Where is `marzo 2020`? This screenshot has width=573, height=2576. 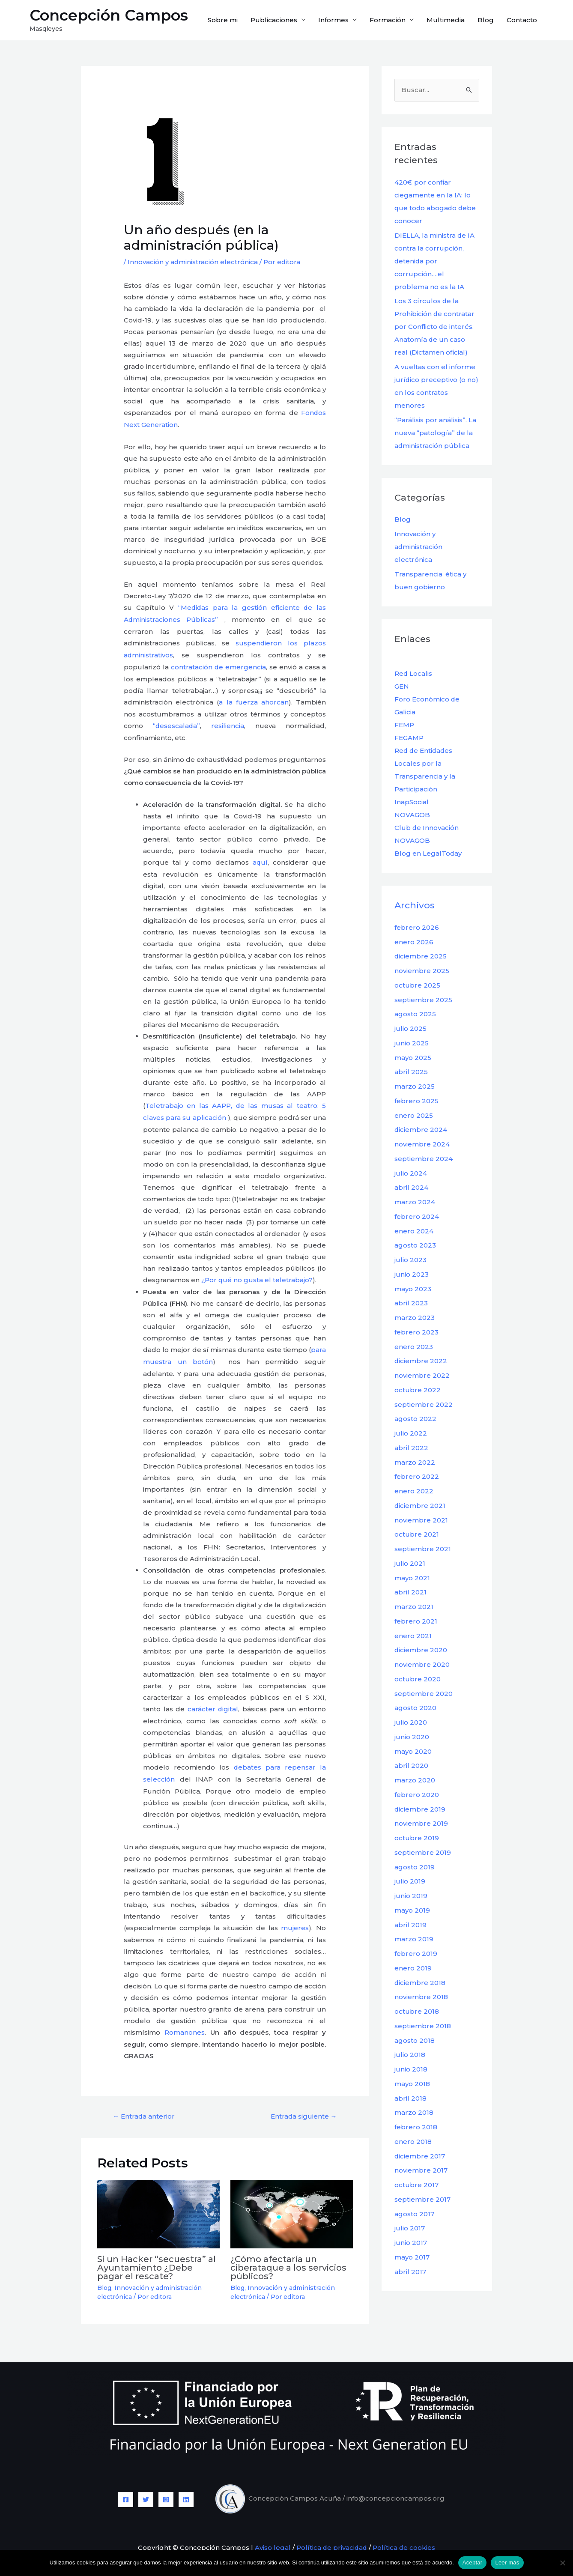 marzo 2020 is located at coordinates (414, 1780).